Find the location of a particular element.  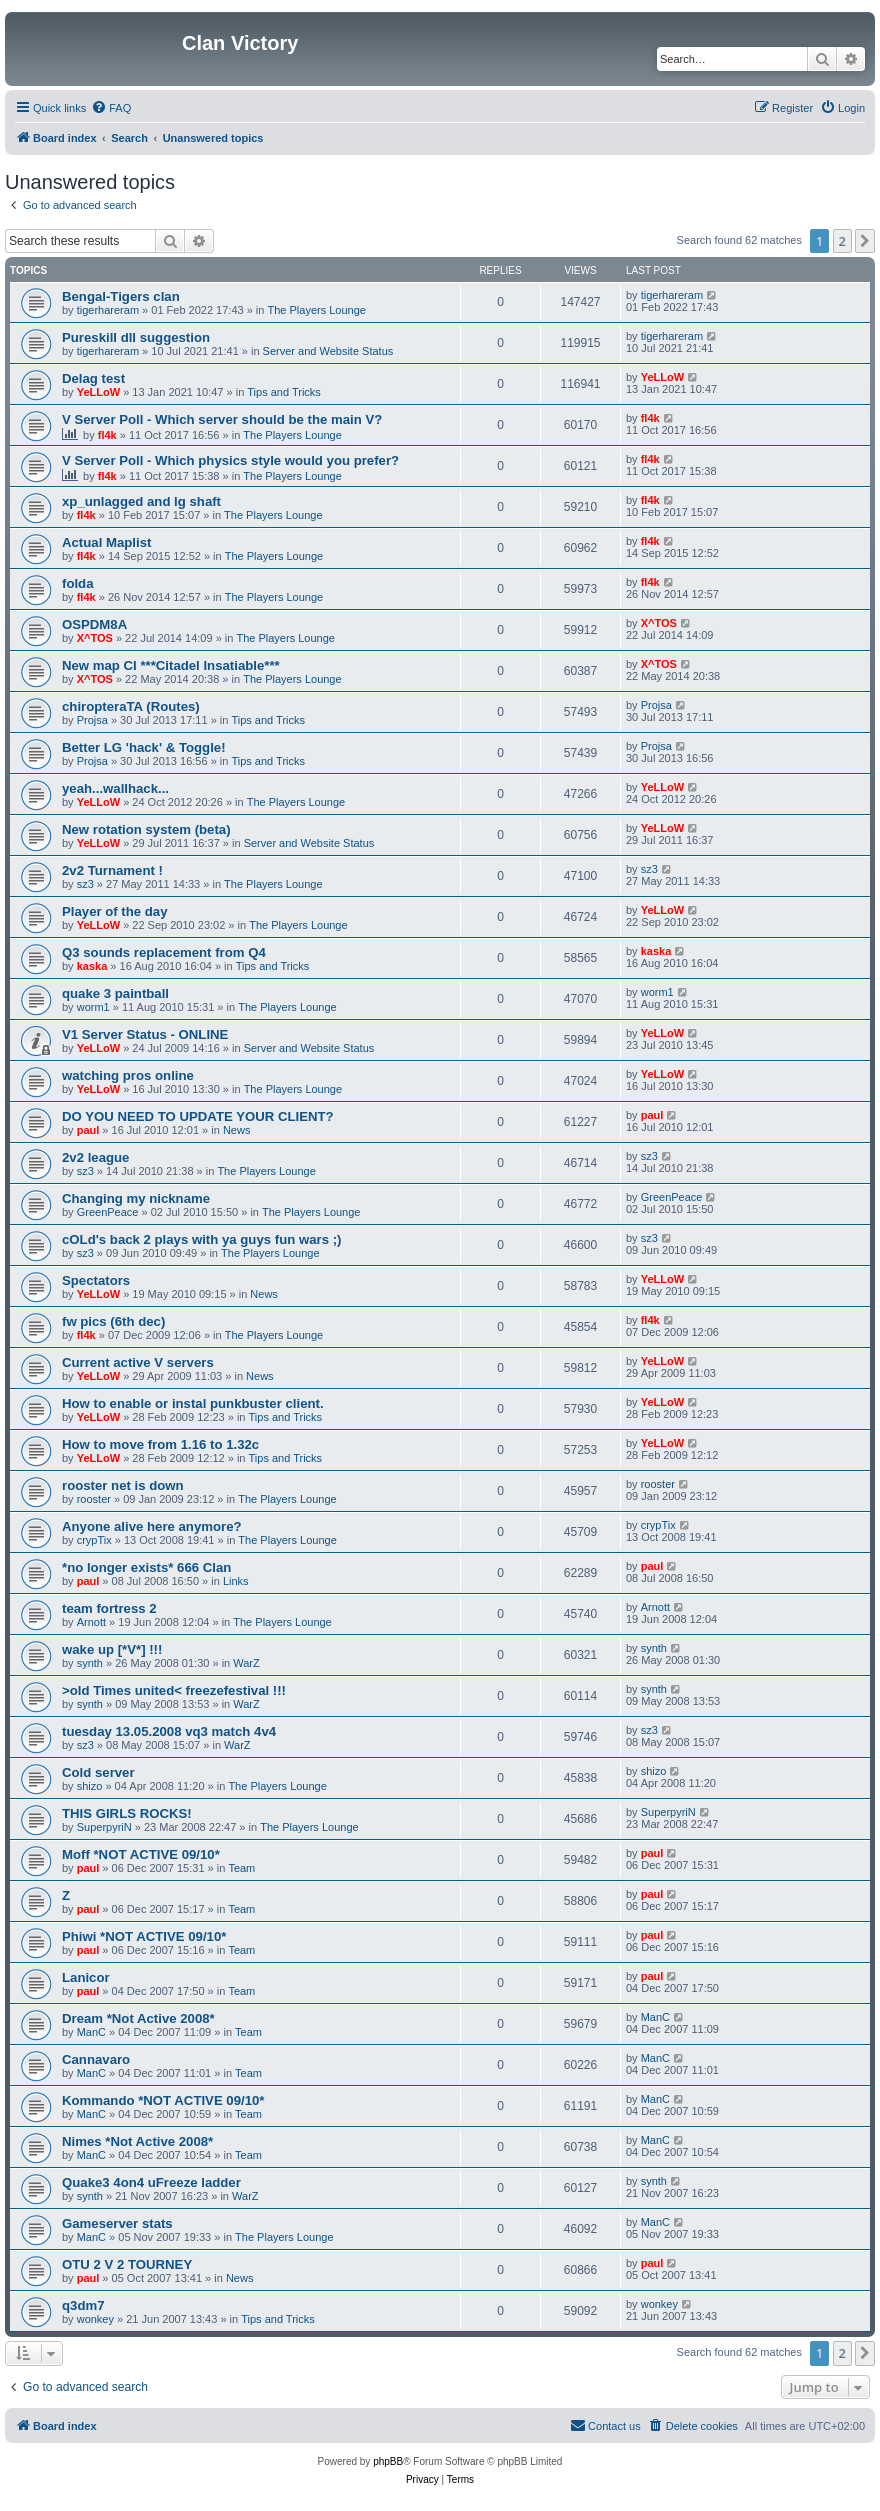

Phiwi *NOT ACTIVE 09/10* is located at coordinates (144, 1936).